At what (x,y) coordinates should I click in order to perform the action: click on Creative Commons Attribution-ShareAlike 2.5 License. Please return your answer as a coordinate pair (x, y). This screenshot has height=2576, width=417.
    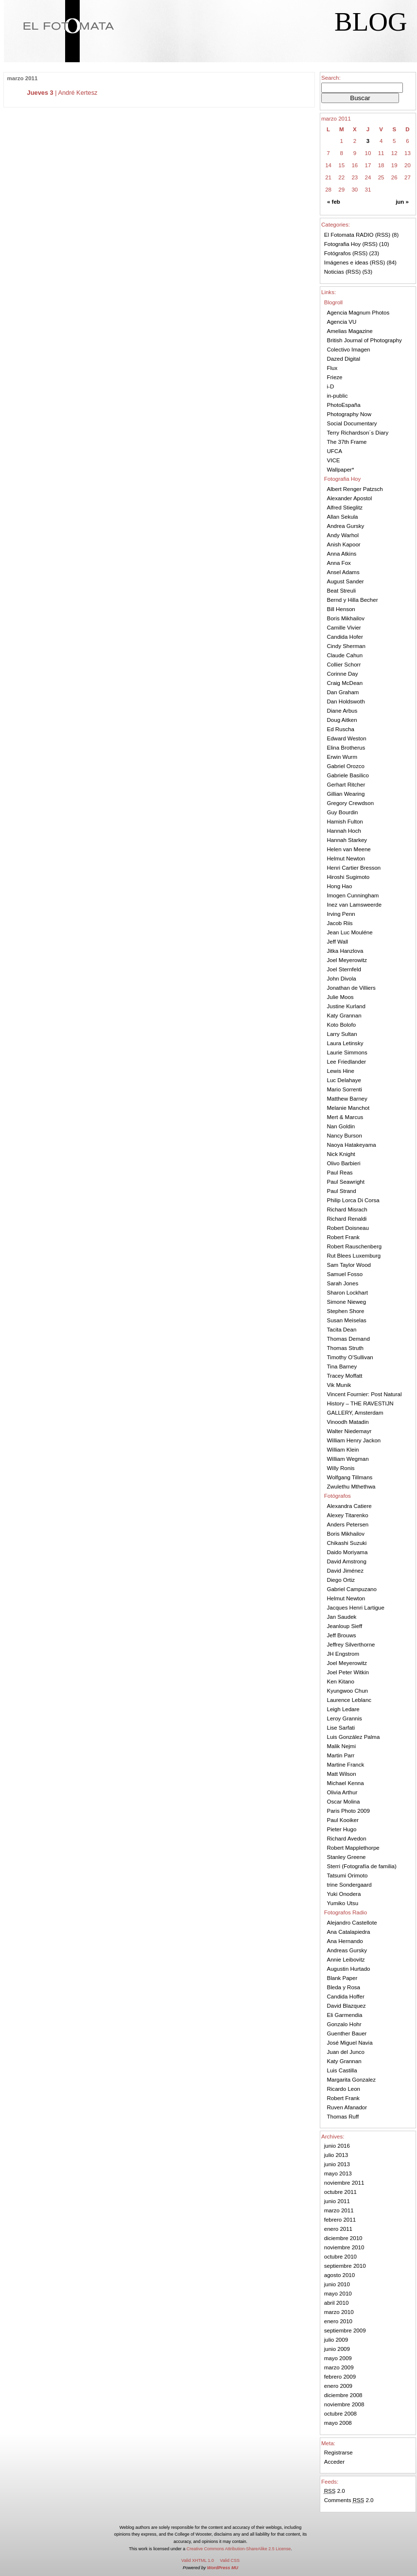
    Looking at the image, I should click on (239, 2548).